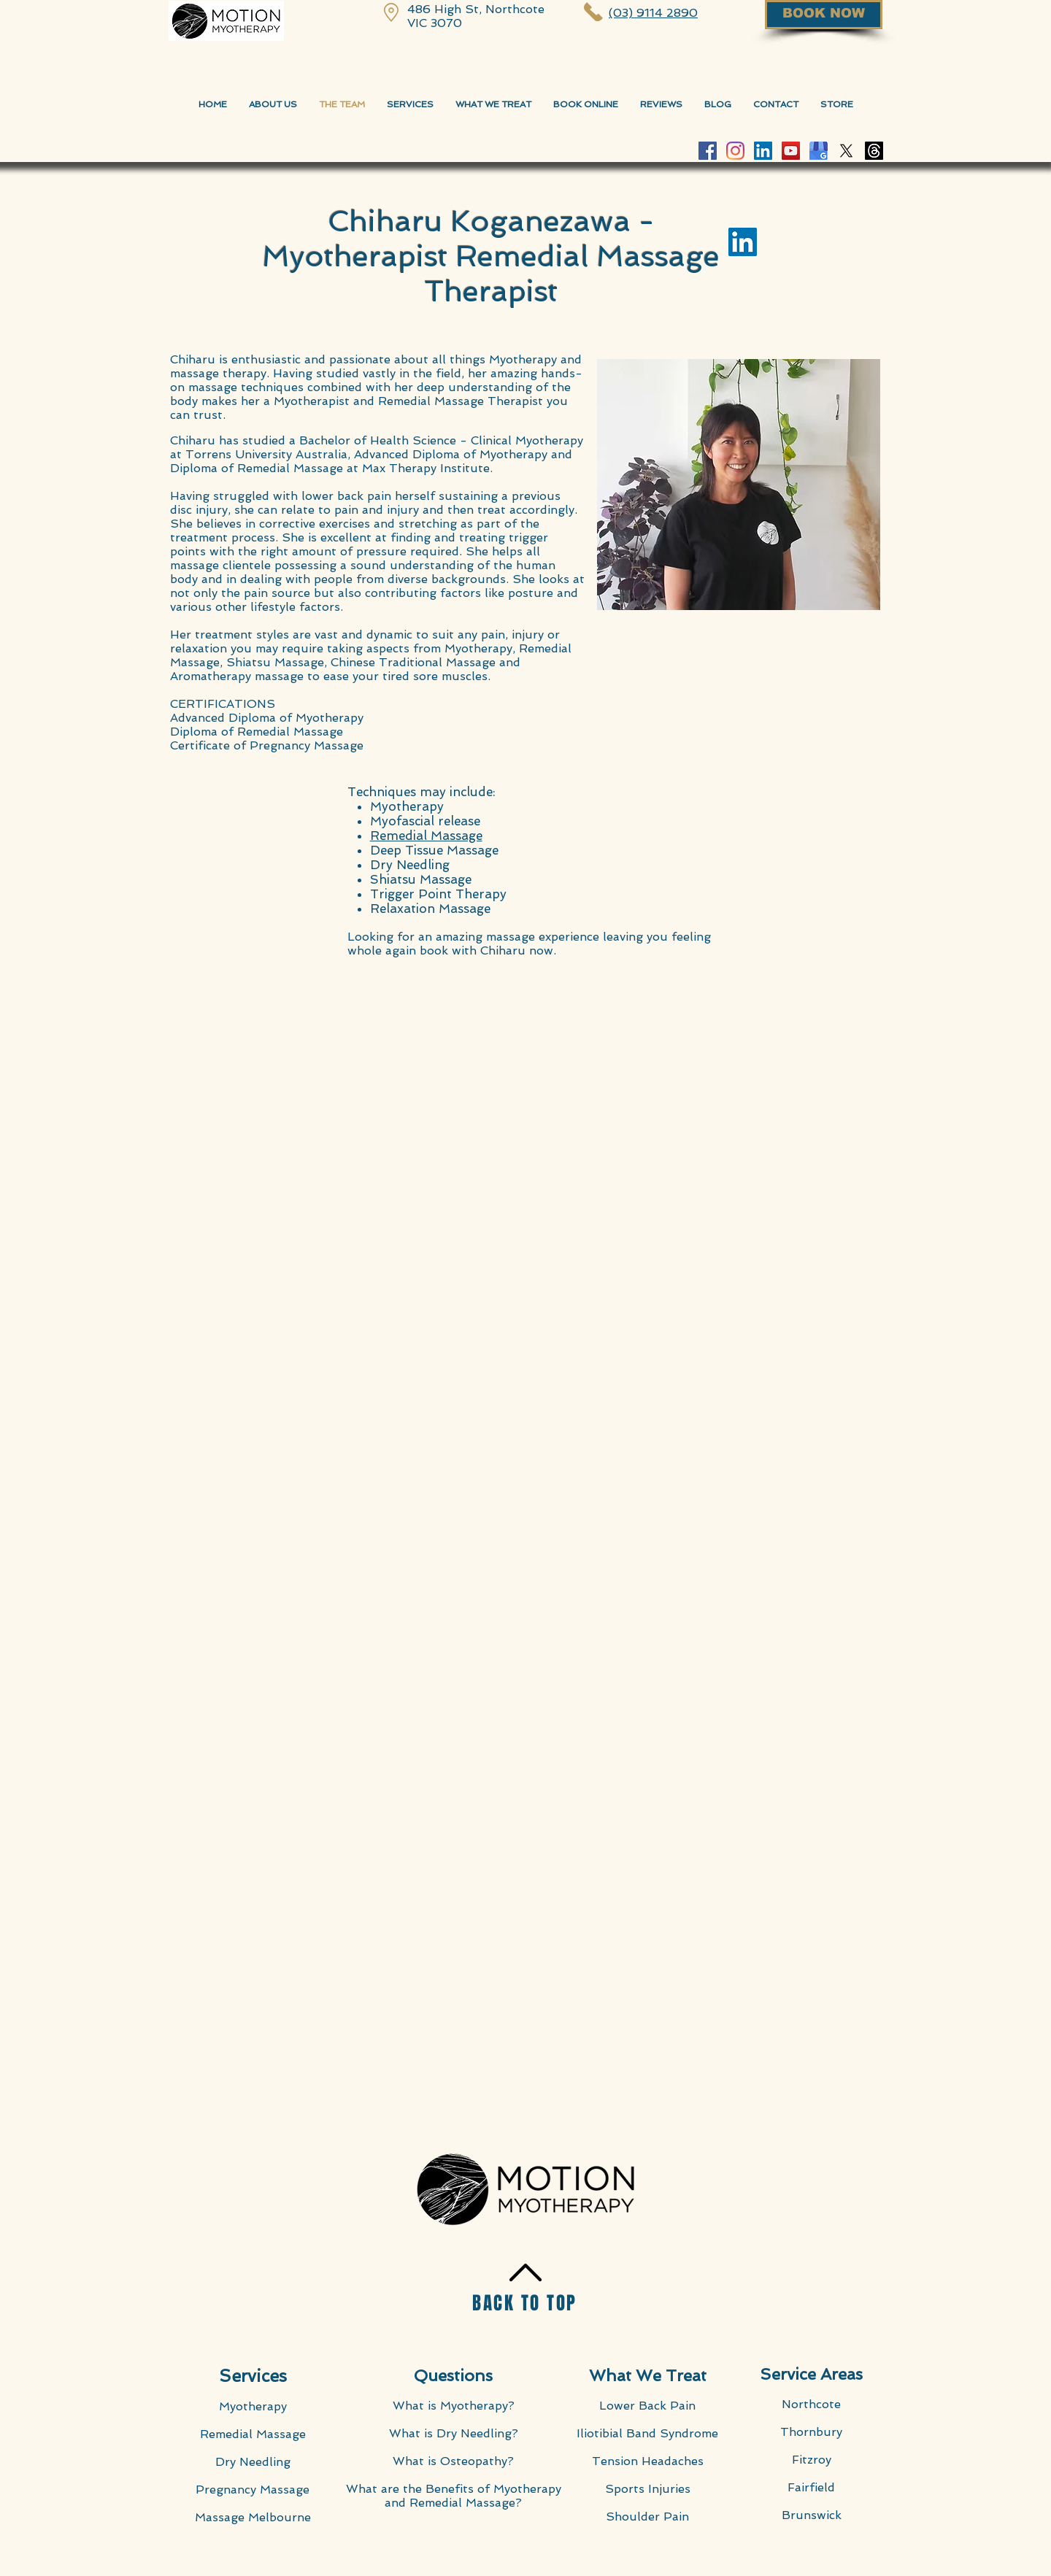  Describe the element at coordinates (253, 2517) in the screenshot. I see `Massage Melbourne` at that location.